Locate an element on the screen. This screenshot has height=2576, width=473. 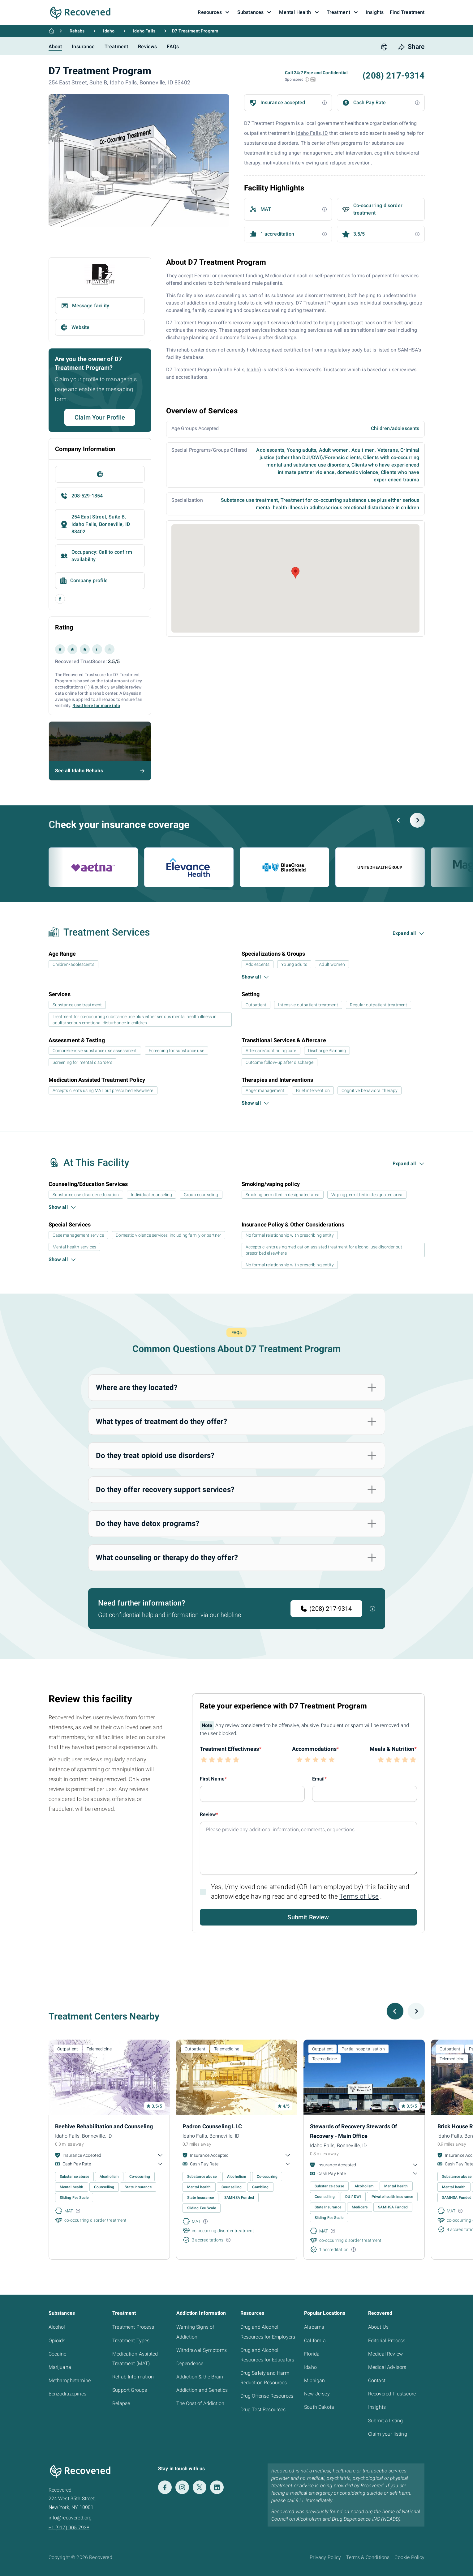
+1 (917) 905 7938 is located at coordinates (69, 2528).